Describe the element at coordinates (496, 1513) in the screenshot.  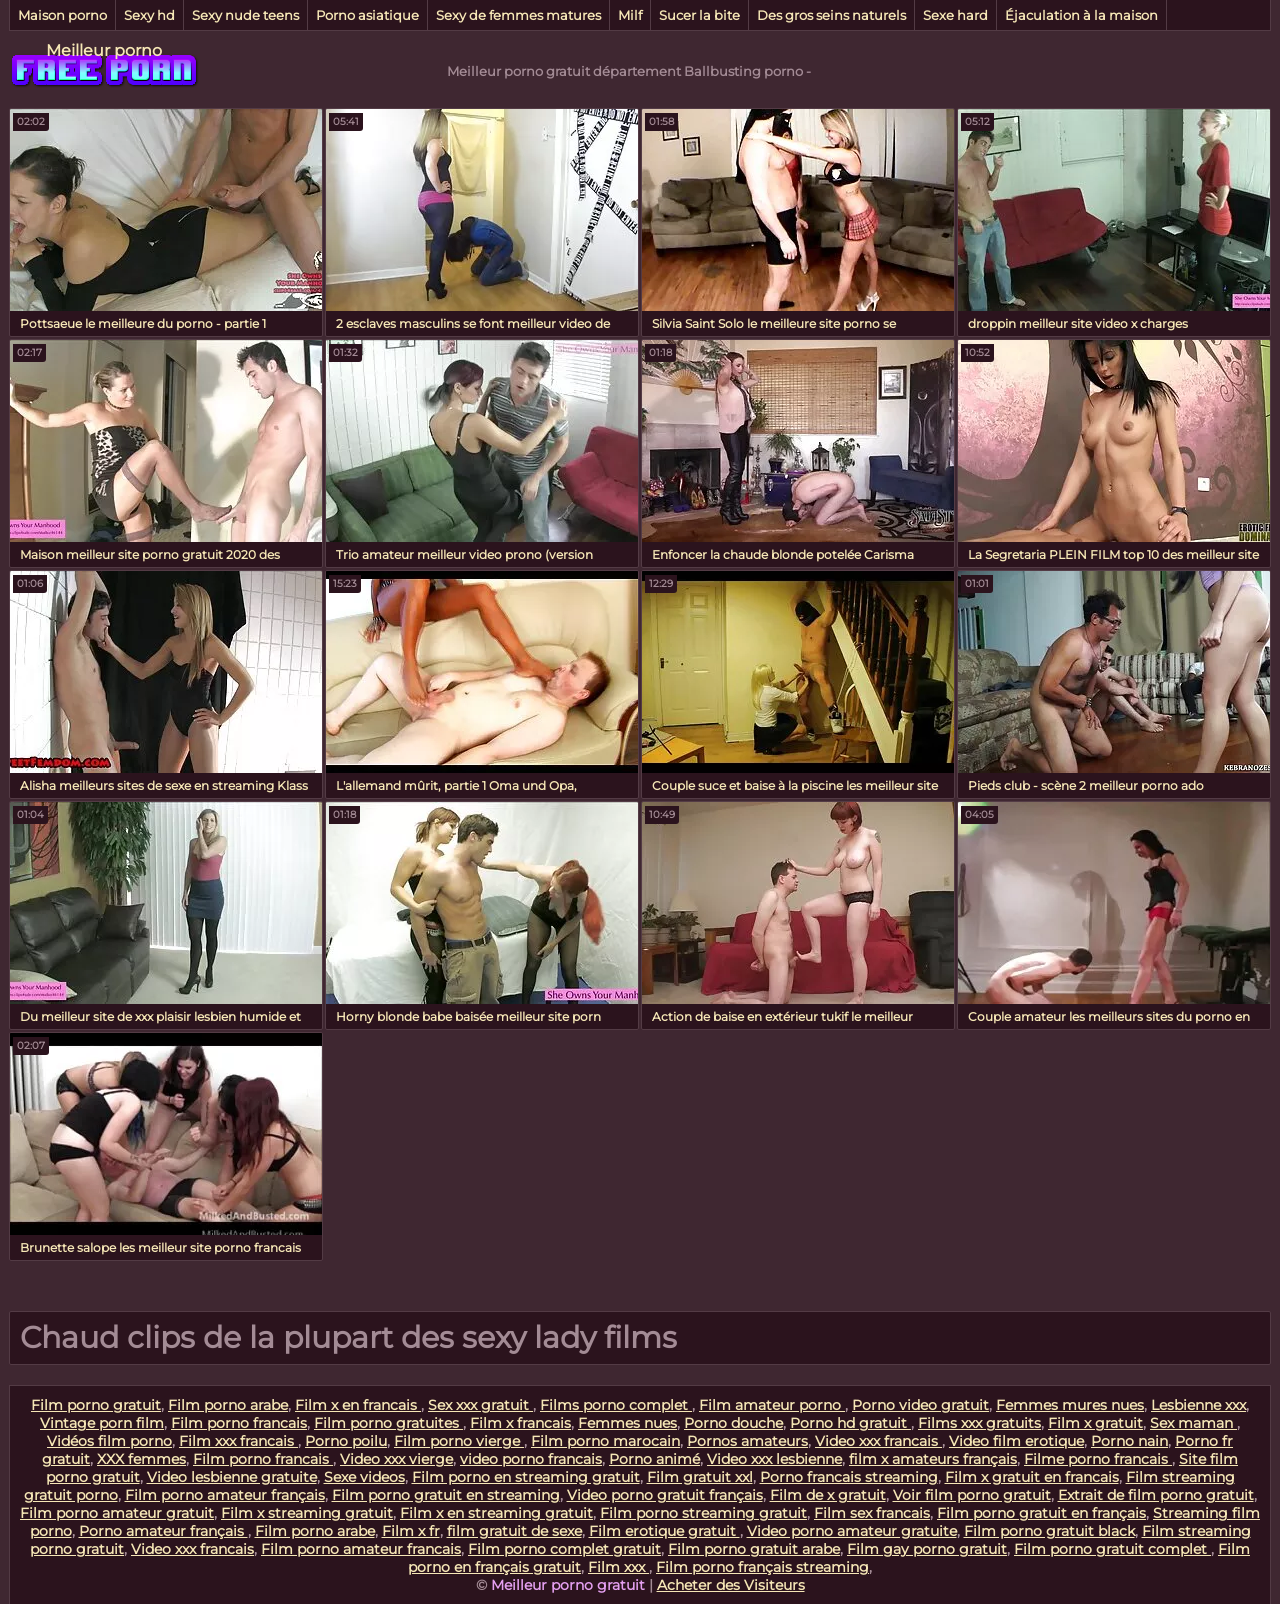
I see `Film x en streaming gratuit` at that location.